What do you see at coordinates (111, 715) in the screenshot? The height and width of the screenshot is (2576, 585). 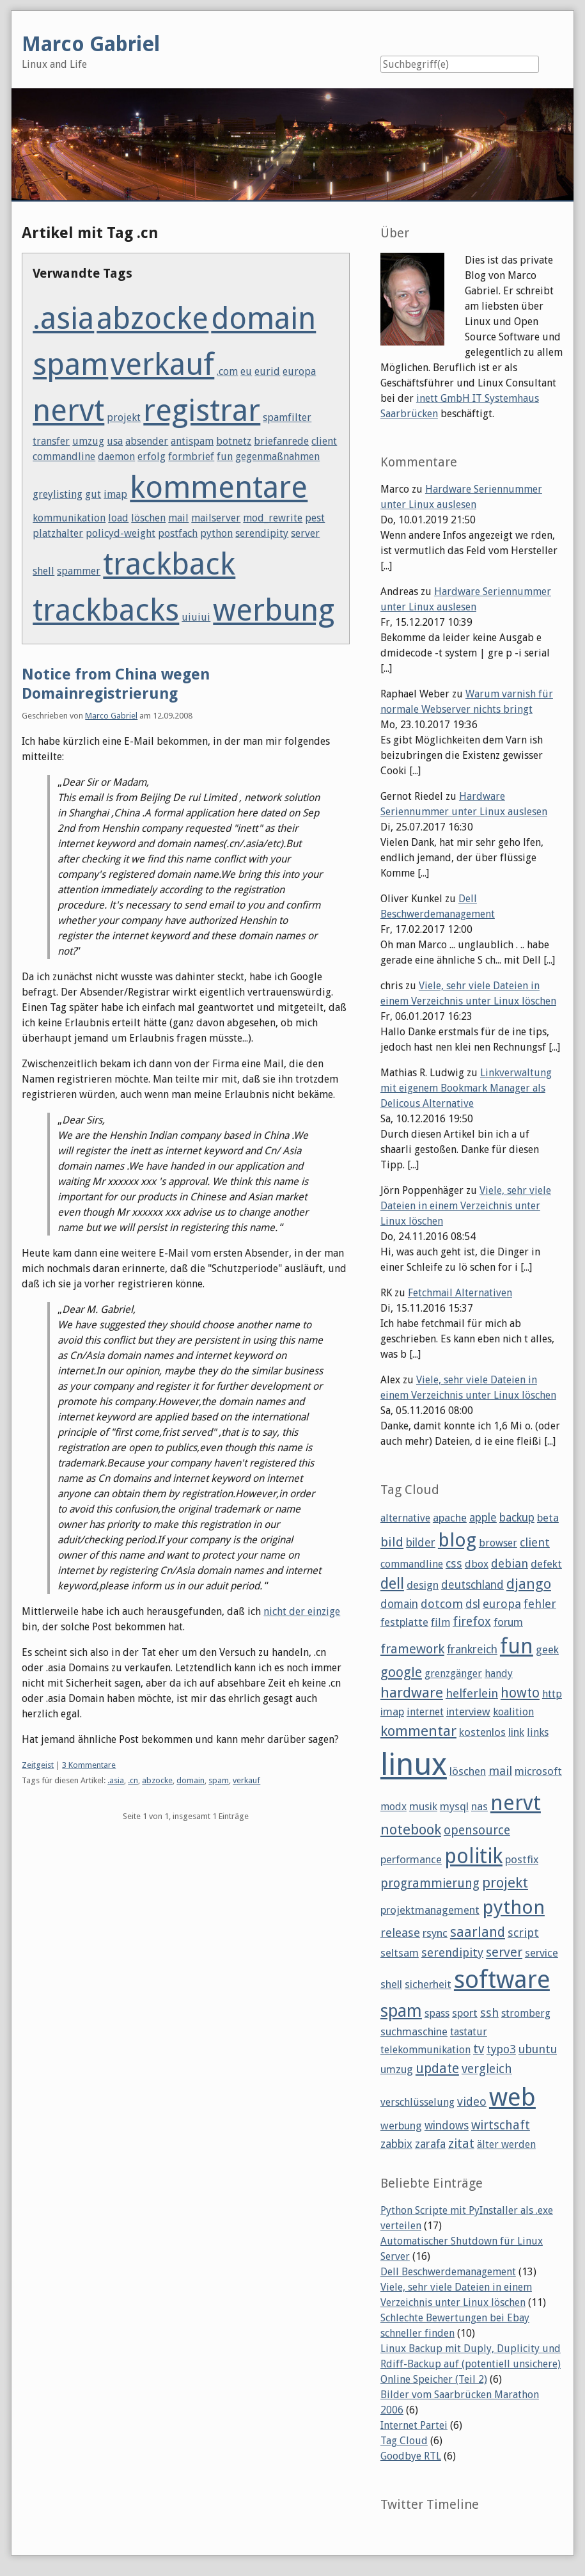 I see `Marco Gabriel` at bounding box center [111, 715].